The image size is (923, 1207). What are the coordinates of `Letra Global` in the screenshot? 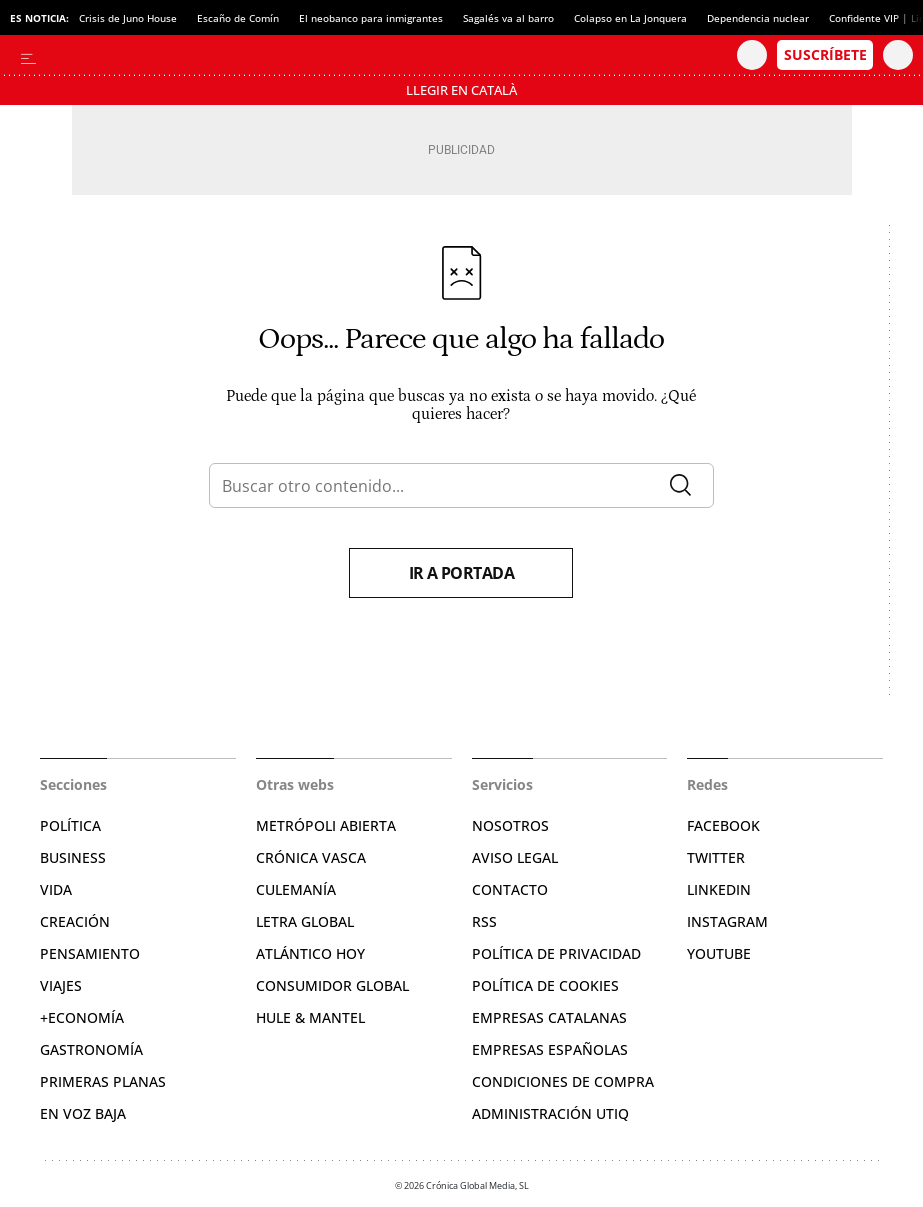 It's located at (305, 921).